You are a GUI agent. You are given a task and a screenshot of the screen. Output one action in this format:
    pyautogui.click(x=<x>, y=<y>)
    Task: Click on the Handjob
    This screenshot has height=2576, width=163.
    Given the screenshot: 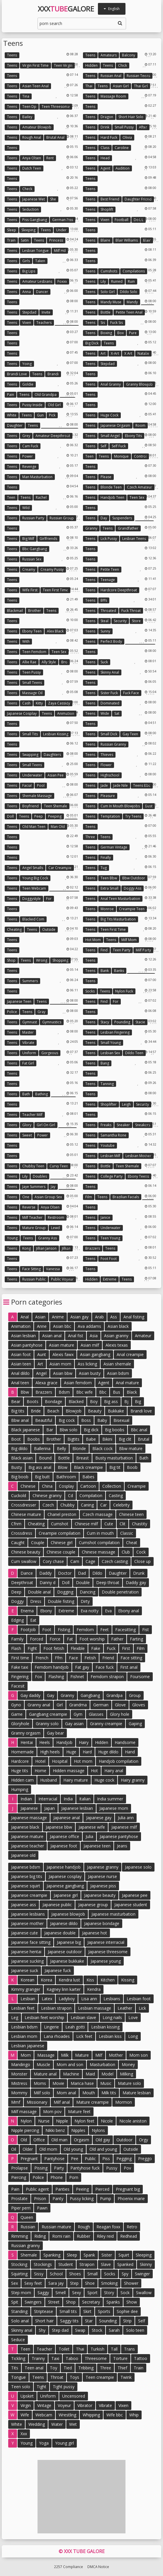 What is the action you would take?
    pyautogui.click(x=64, y=1742)
    